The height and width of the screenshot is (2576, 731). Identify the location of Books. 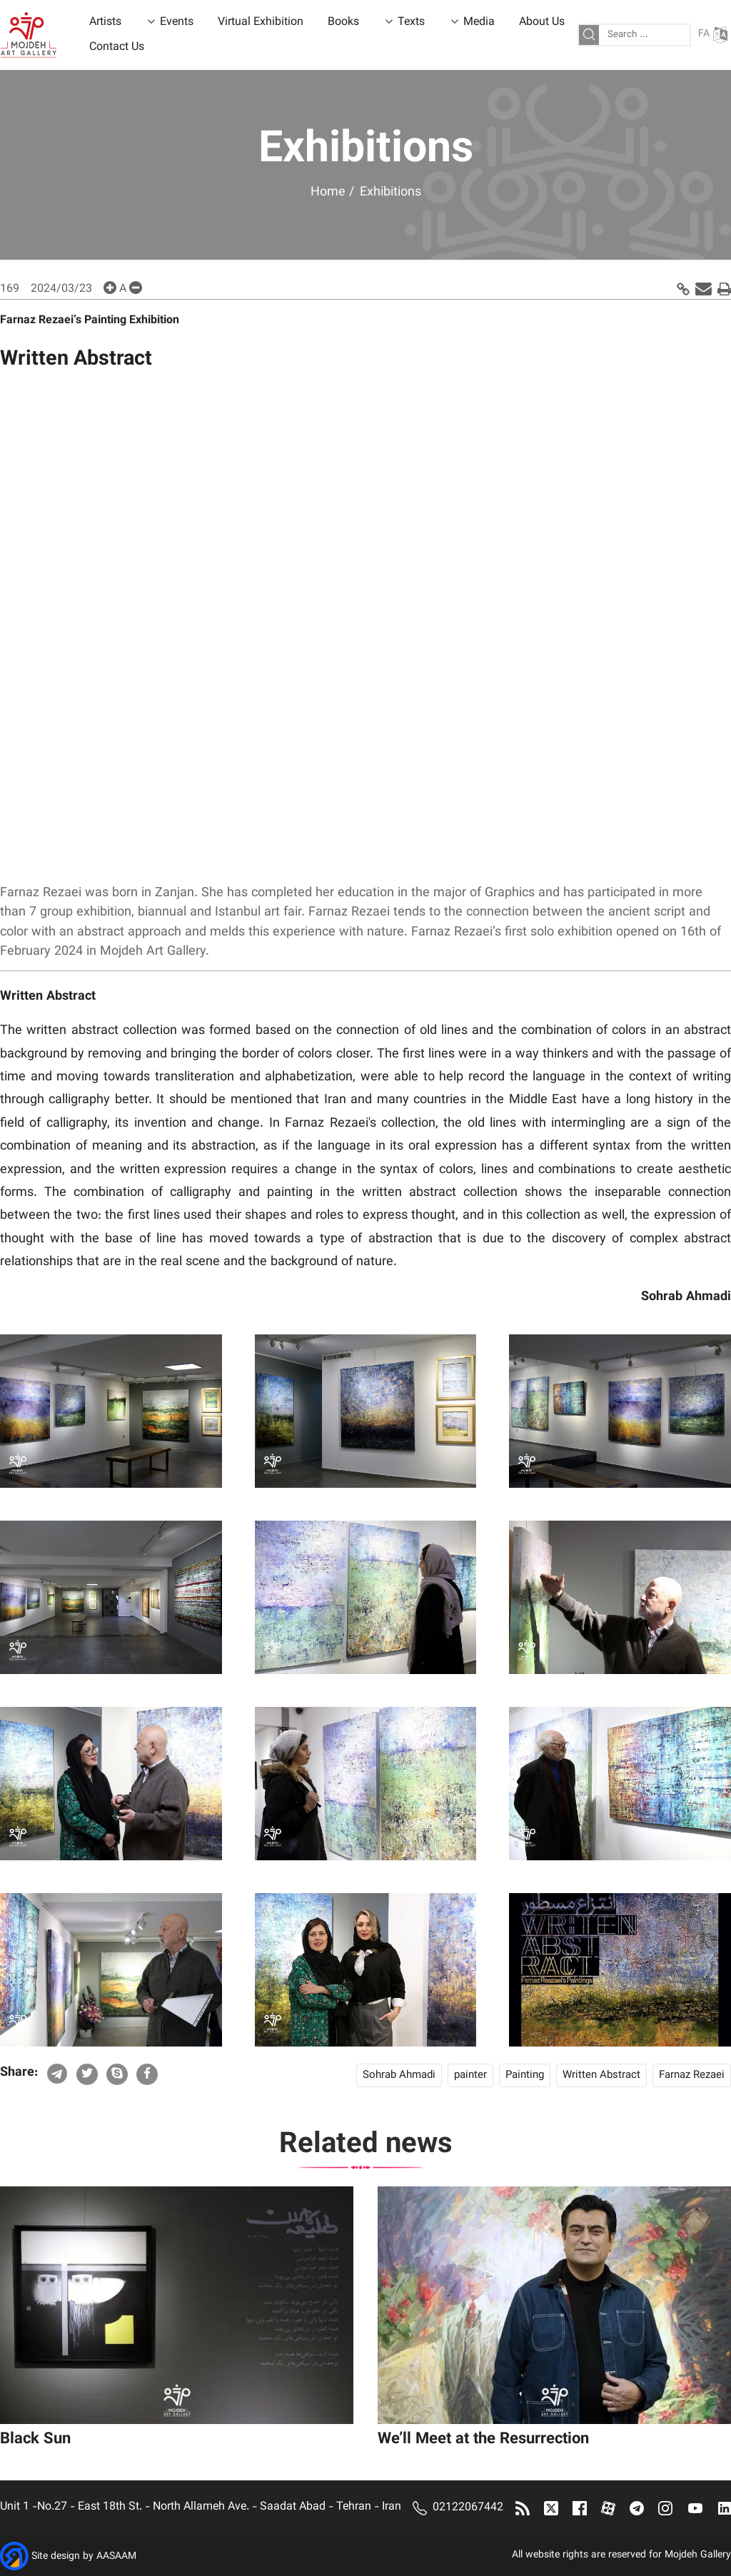
(343, 22).